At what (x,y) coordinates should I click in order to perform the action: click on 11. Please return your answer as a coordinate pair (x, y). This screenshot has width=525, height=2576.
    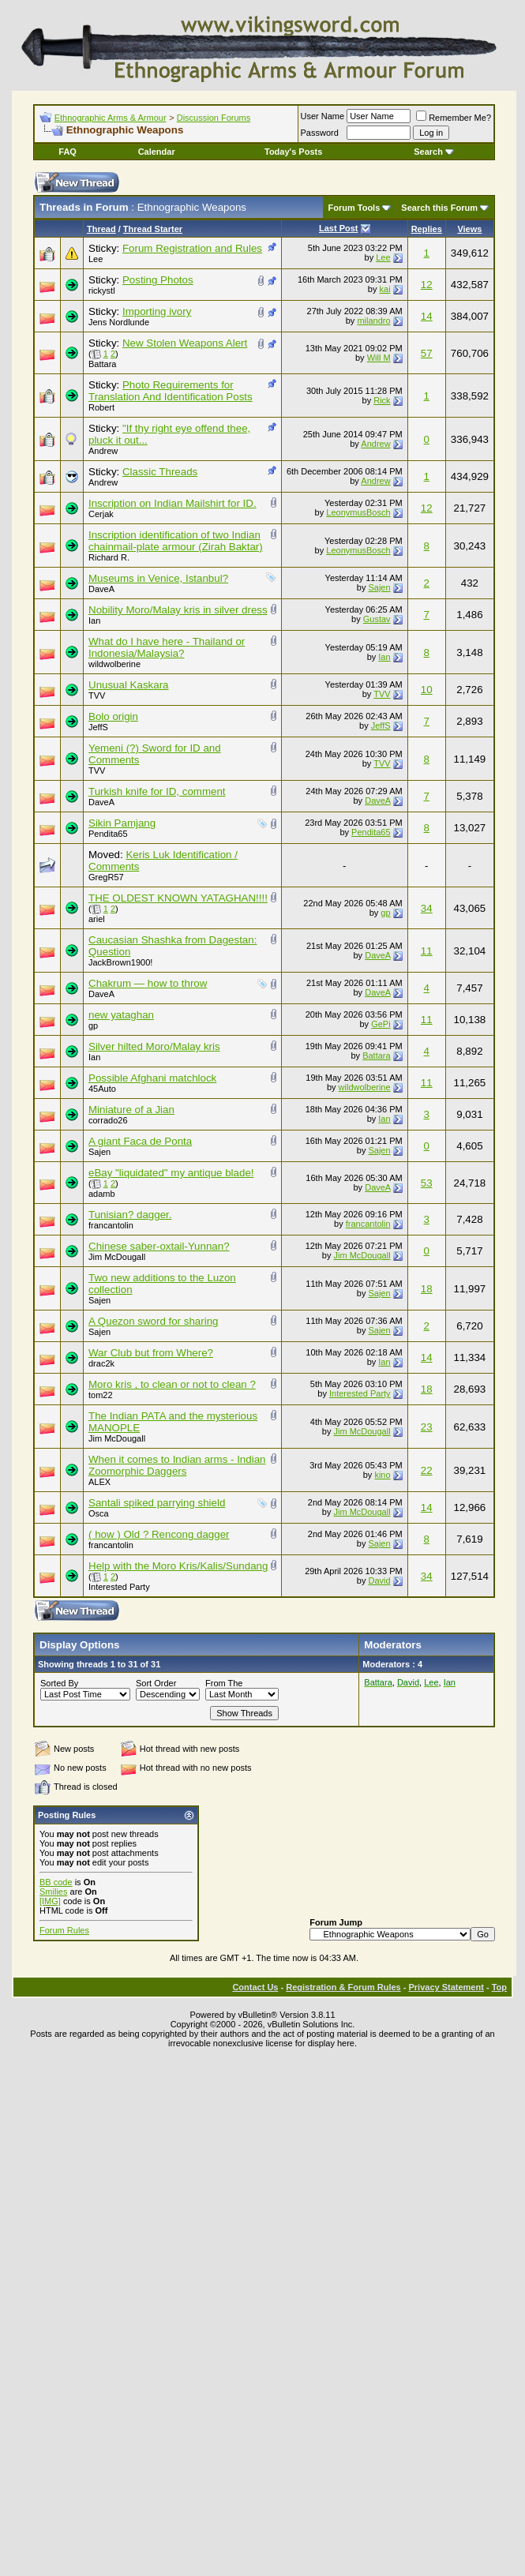
    Looking at the image, I should click on (427, 951).